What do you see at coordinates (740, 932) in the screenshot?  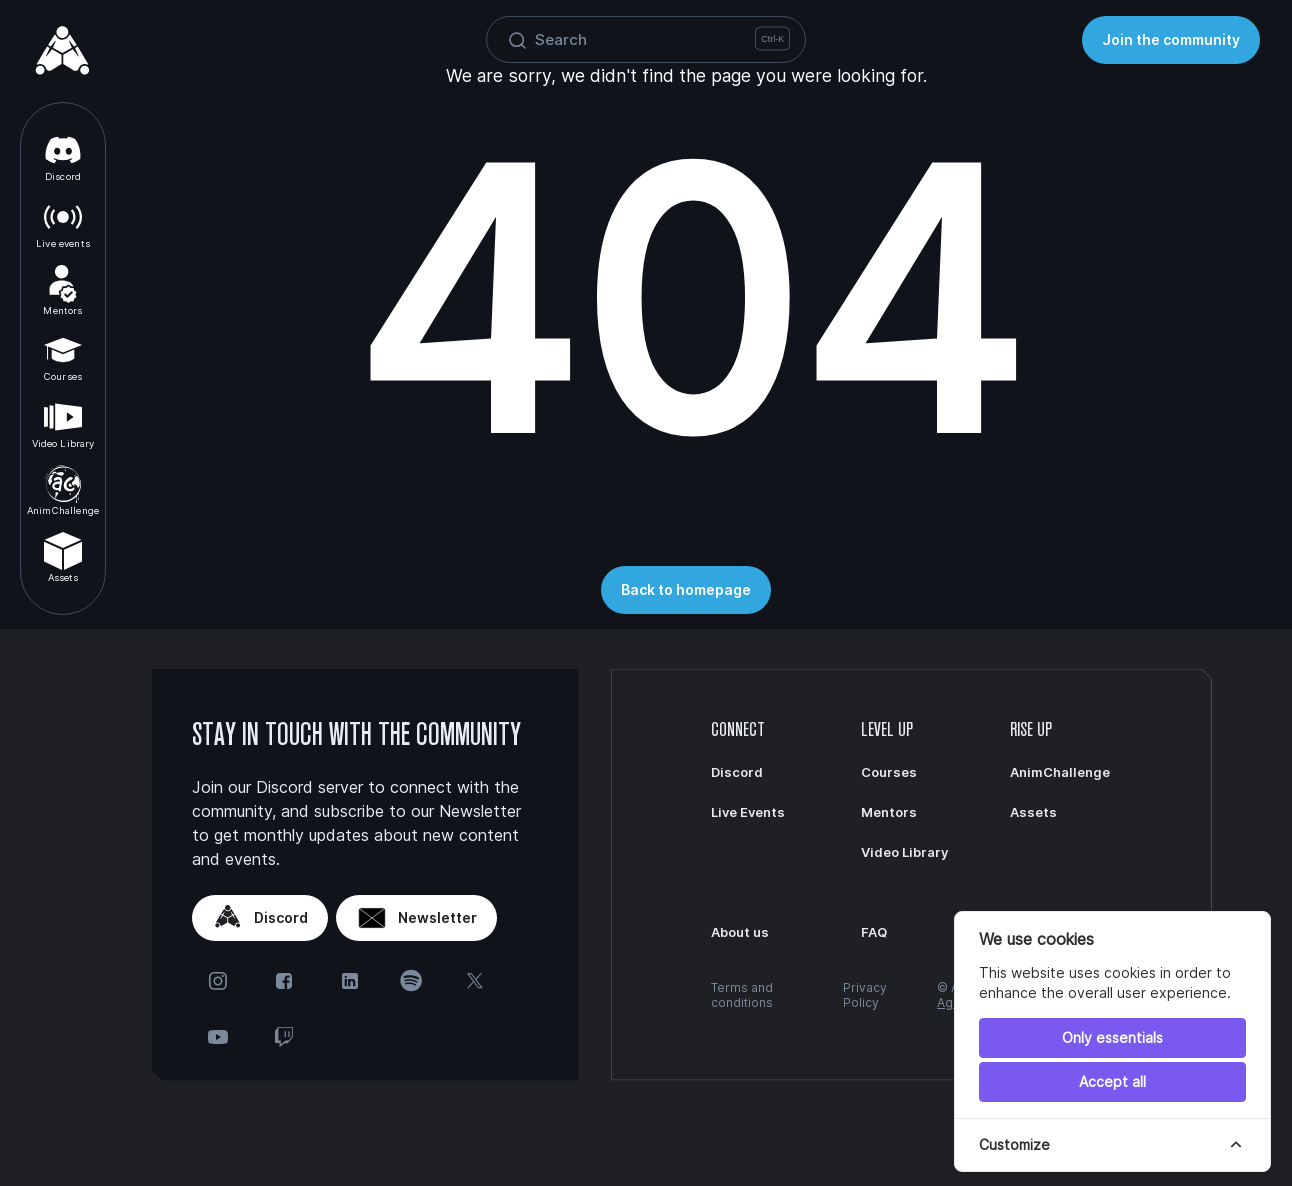 I see `About us` at bounding box center [740, 932].